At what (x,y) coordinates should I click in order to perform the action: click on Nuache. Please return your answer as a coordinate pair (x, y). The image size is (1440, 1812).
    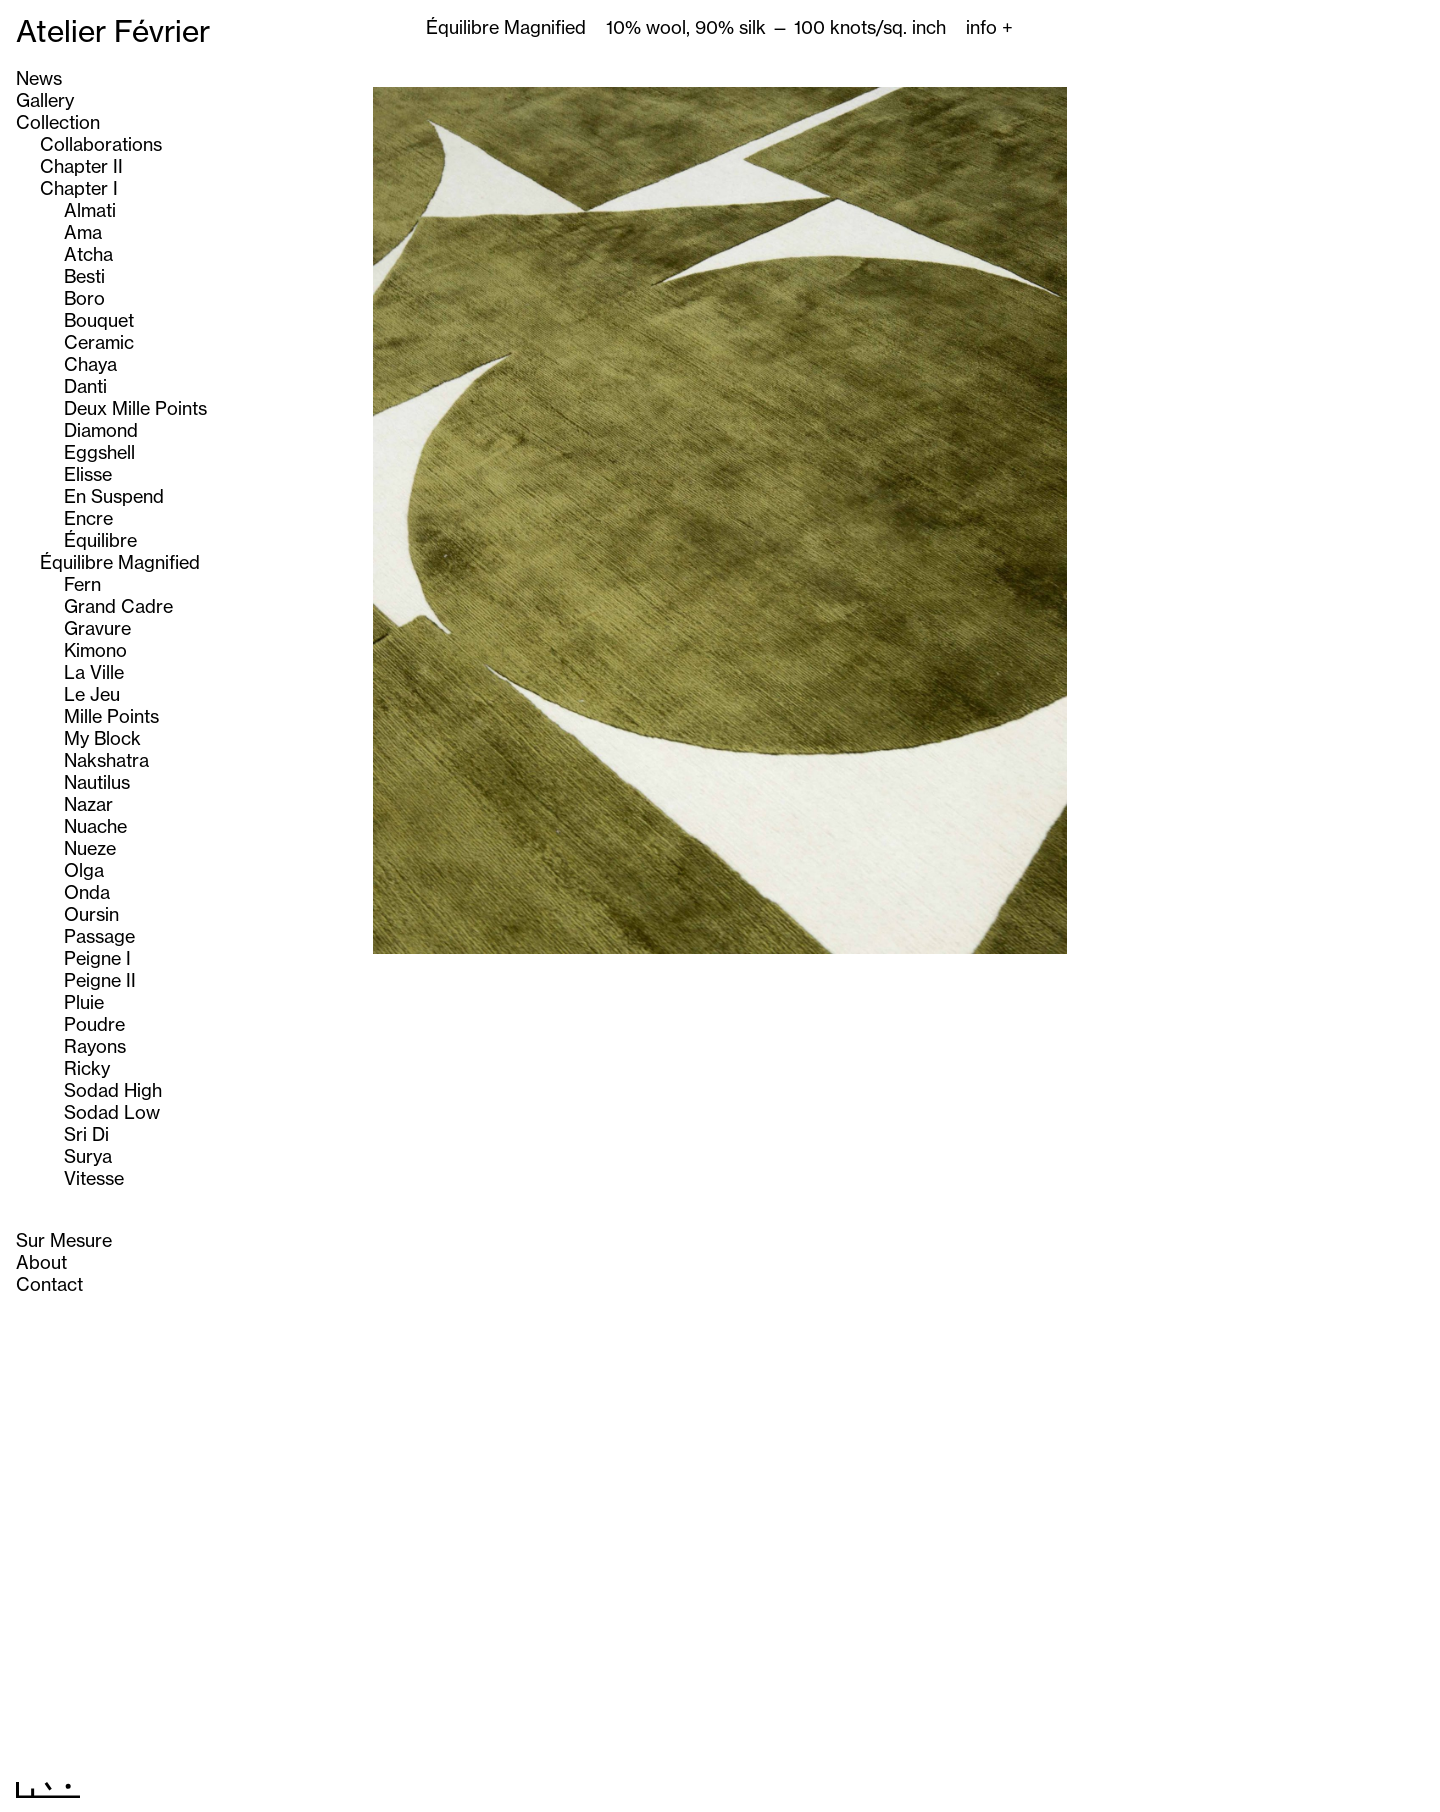
    Looking at the image, I should click on (95, 826).